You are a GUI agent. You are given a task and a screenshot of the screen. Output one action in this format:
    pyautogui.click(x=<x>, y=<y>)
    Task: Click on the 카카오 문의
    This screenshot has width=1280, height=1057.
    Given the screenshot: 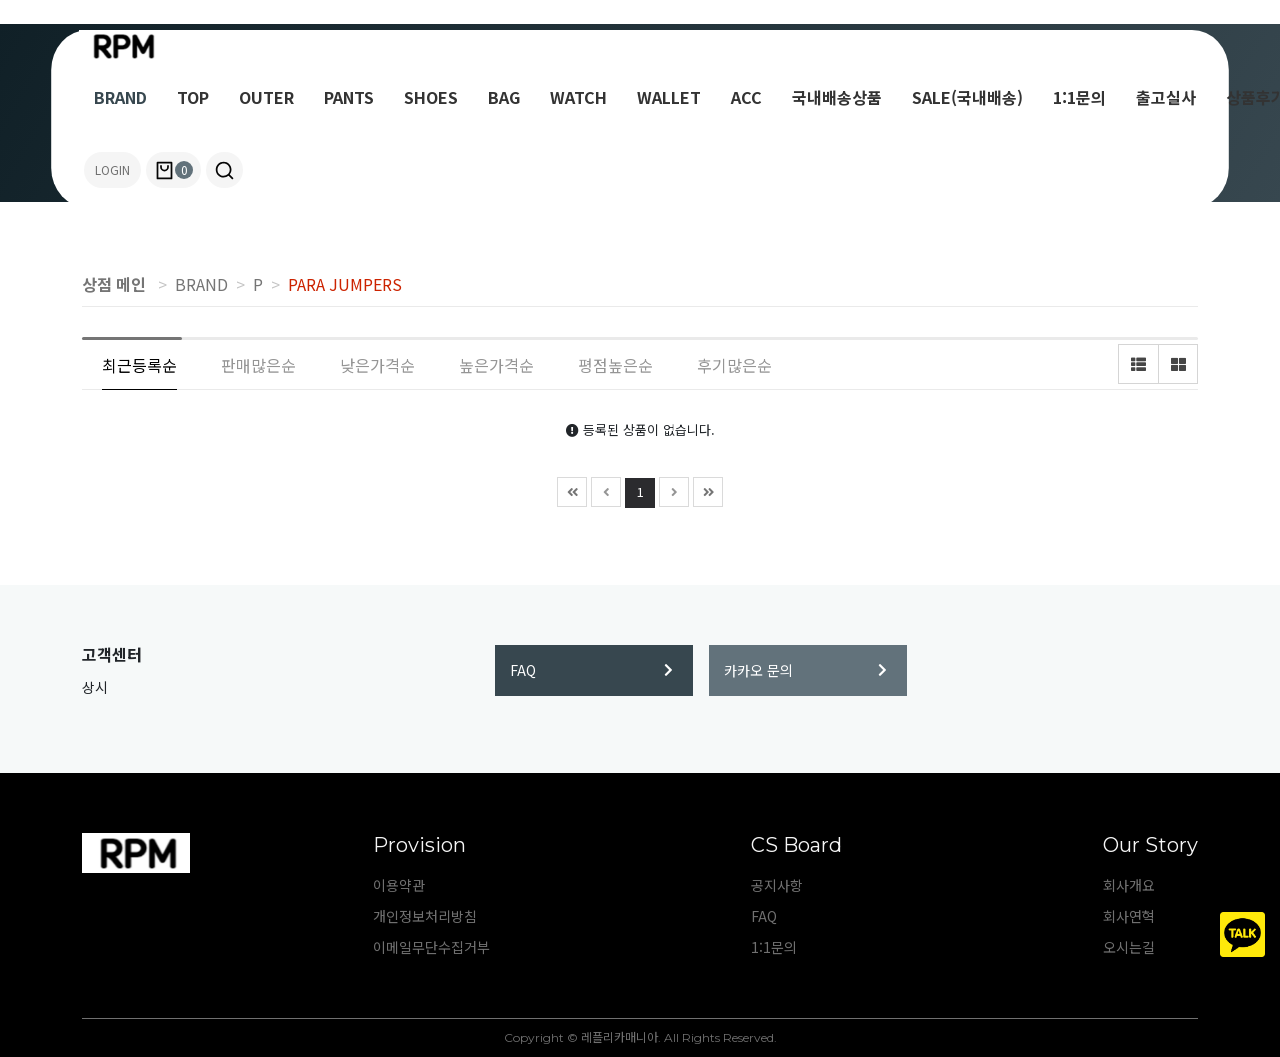 What is the action you would take?
    pyautogui.click(x=805, y=670)
    